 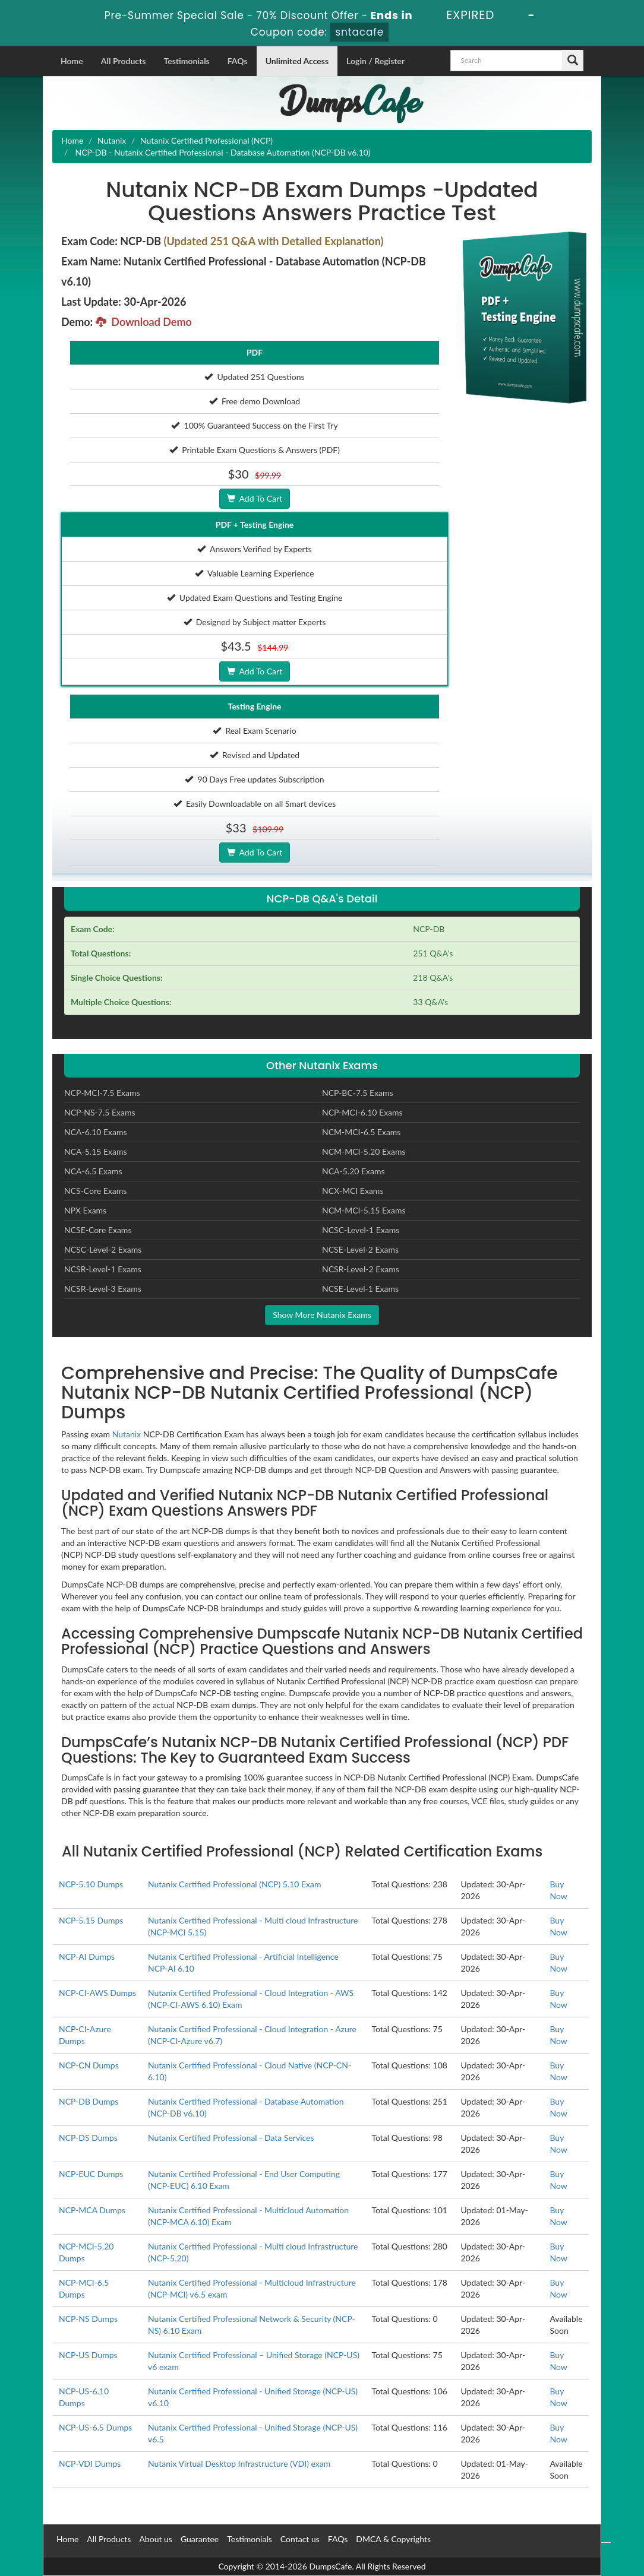 What do you see at coordinates (88, 2101) in the screenshot?
I see `NCP-DB Dumps` at bounding box center [88, 2101].